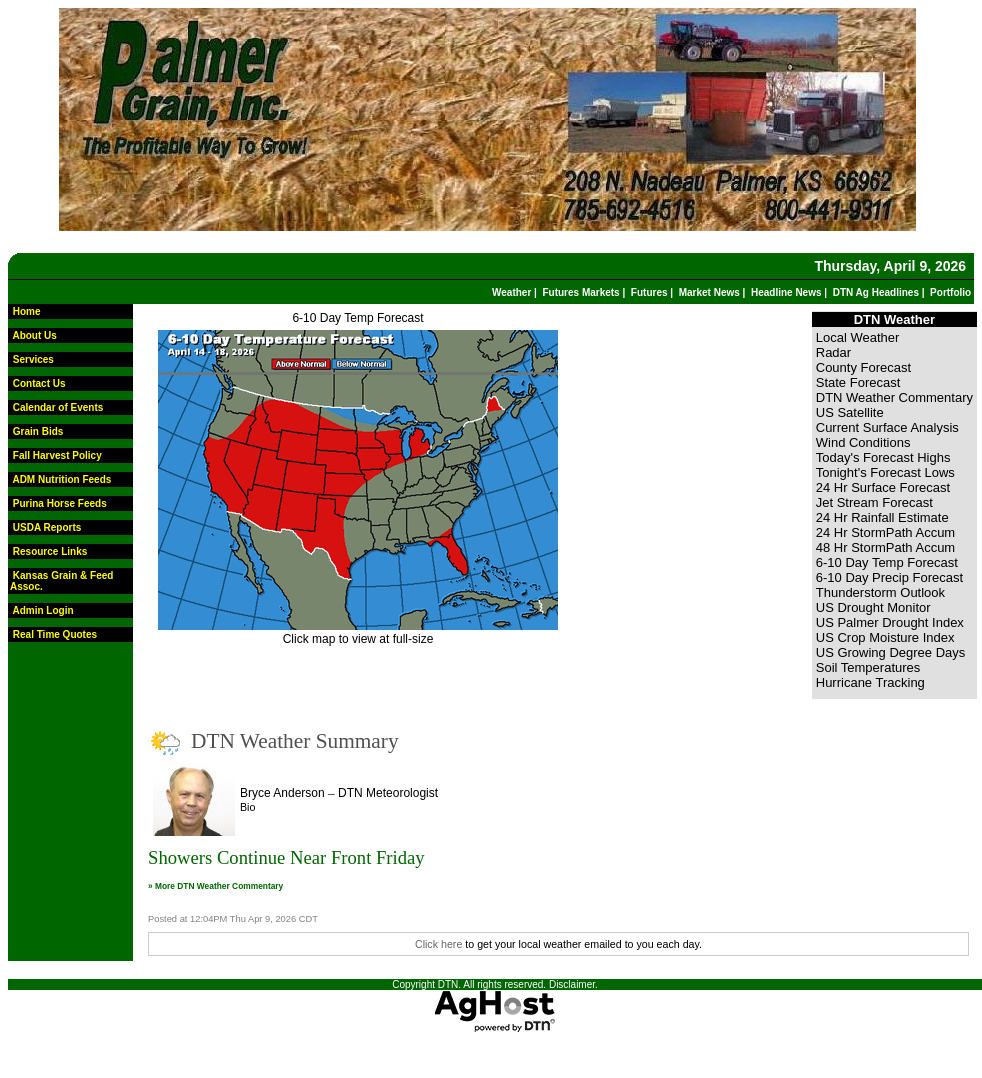  I want to click on DTN Ag Headlines, so click(876, 292).